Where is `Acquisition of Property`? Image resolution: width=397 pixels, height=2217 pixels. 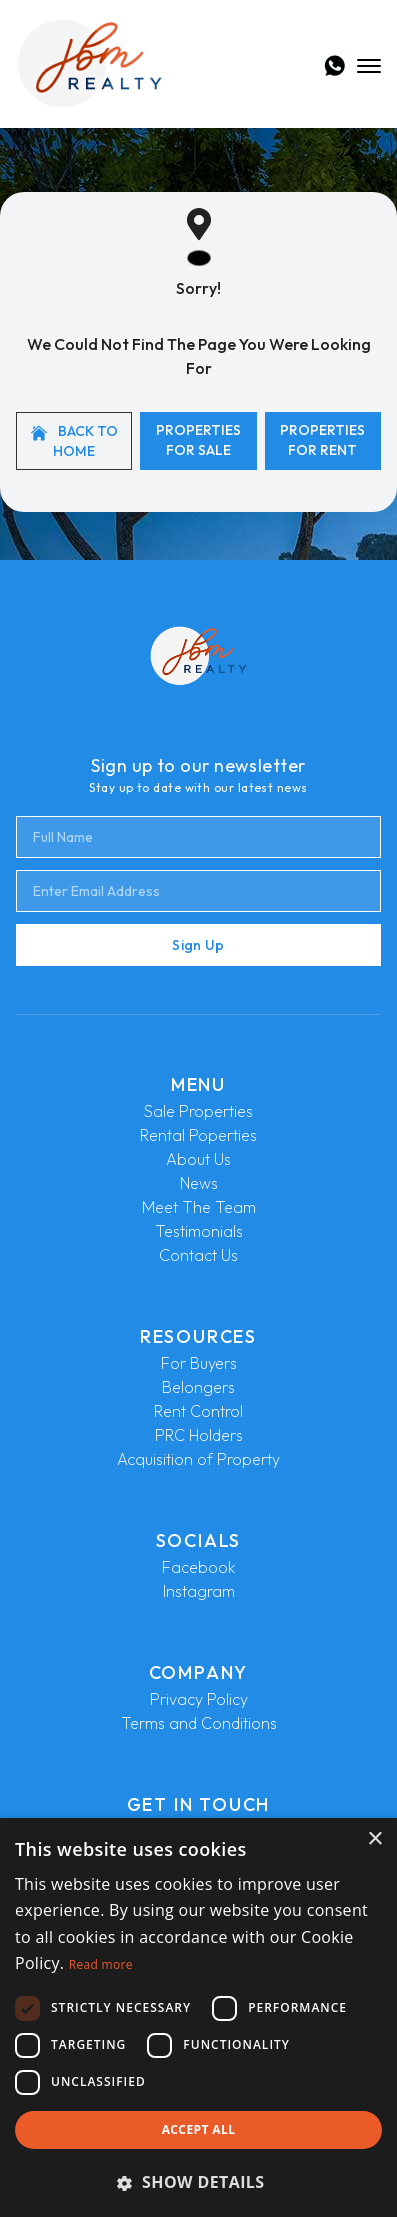
Acquisition of Property is located at coordinates (198, 1459).